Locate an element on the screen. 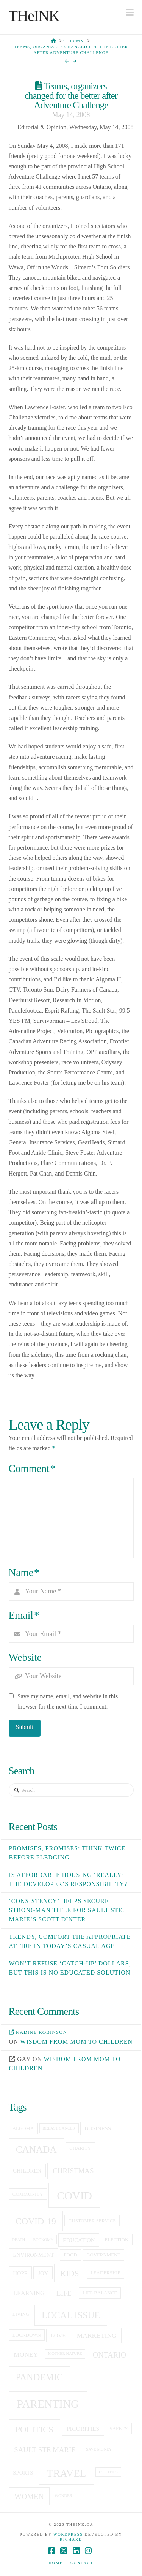  Parenting [Parenting (23 items)] is located at coordinates (48, 2404).